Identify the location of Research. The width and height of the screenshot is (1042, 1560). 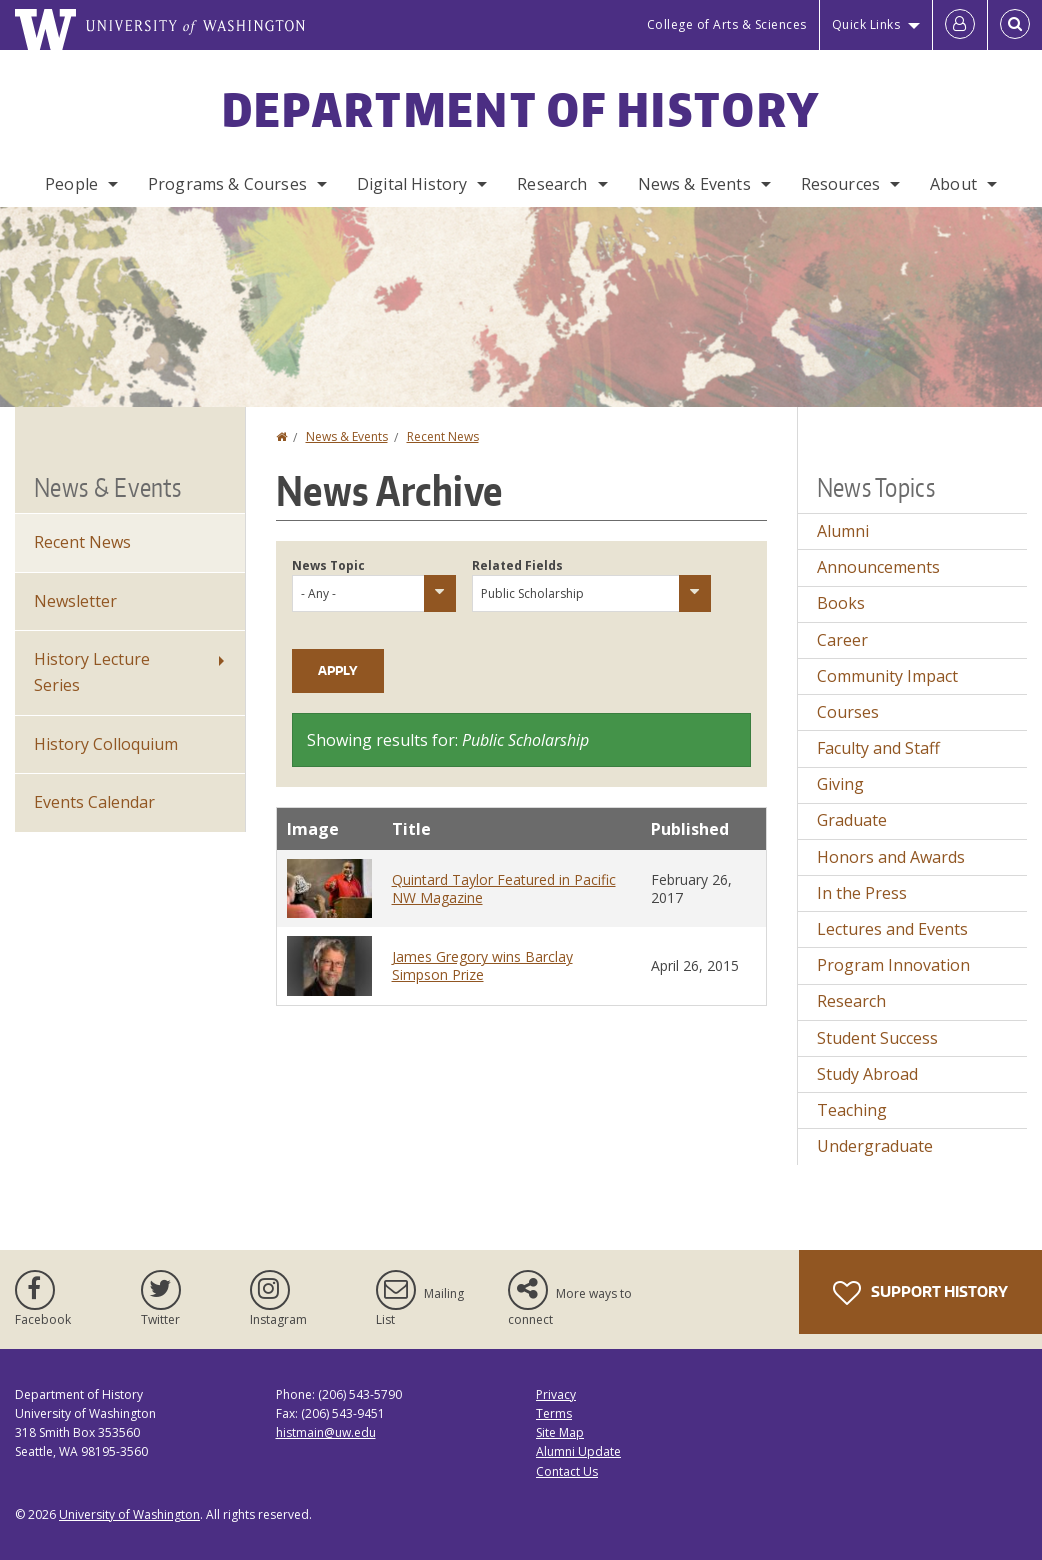
(552, 184).